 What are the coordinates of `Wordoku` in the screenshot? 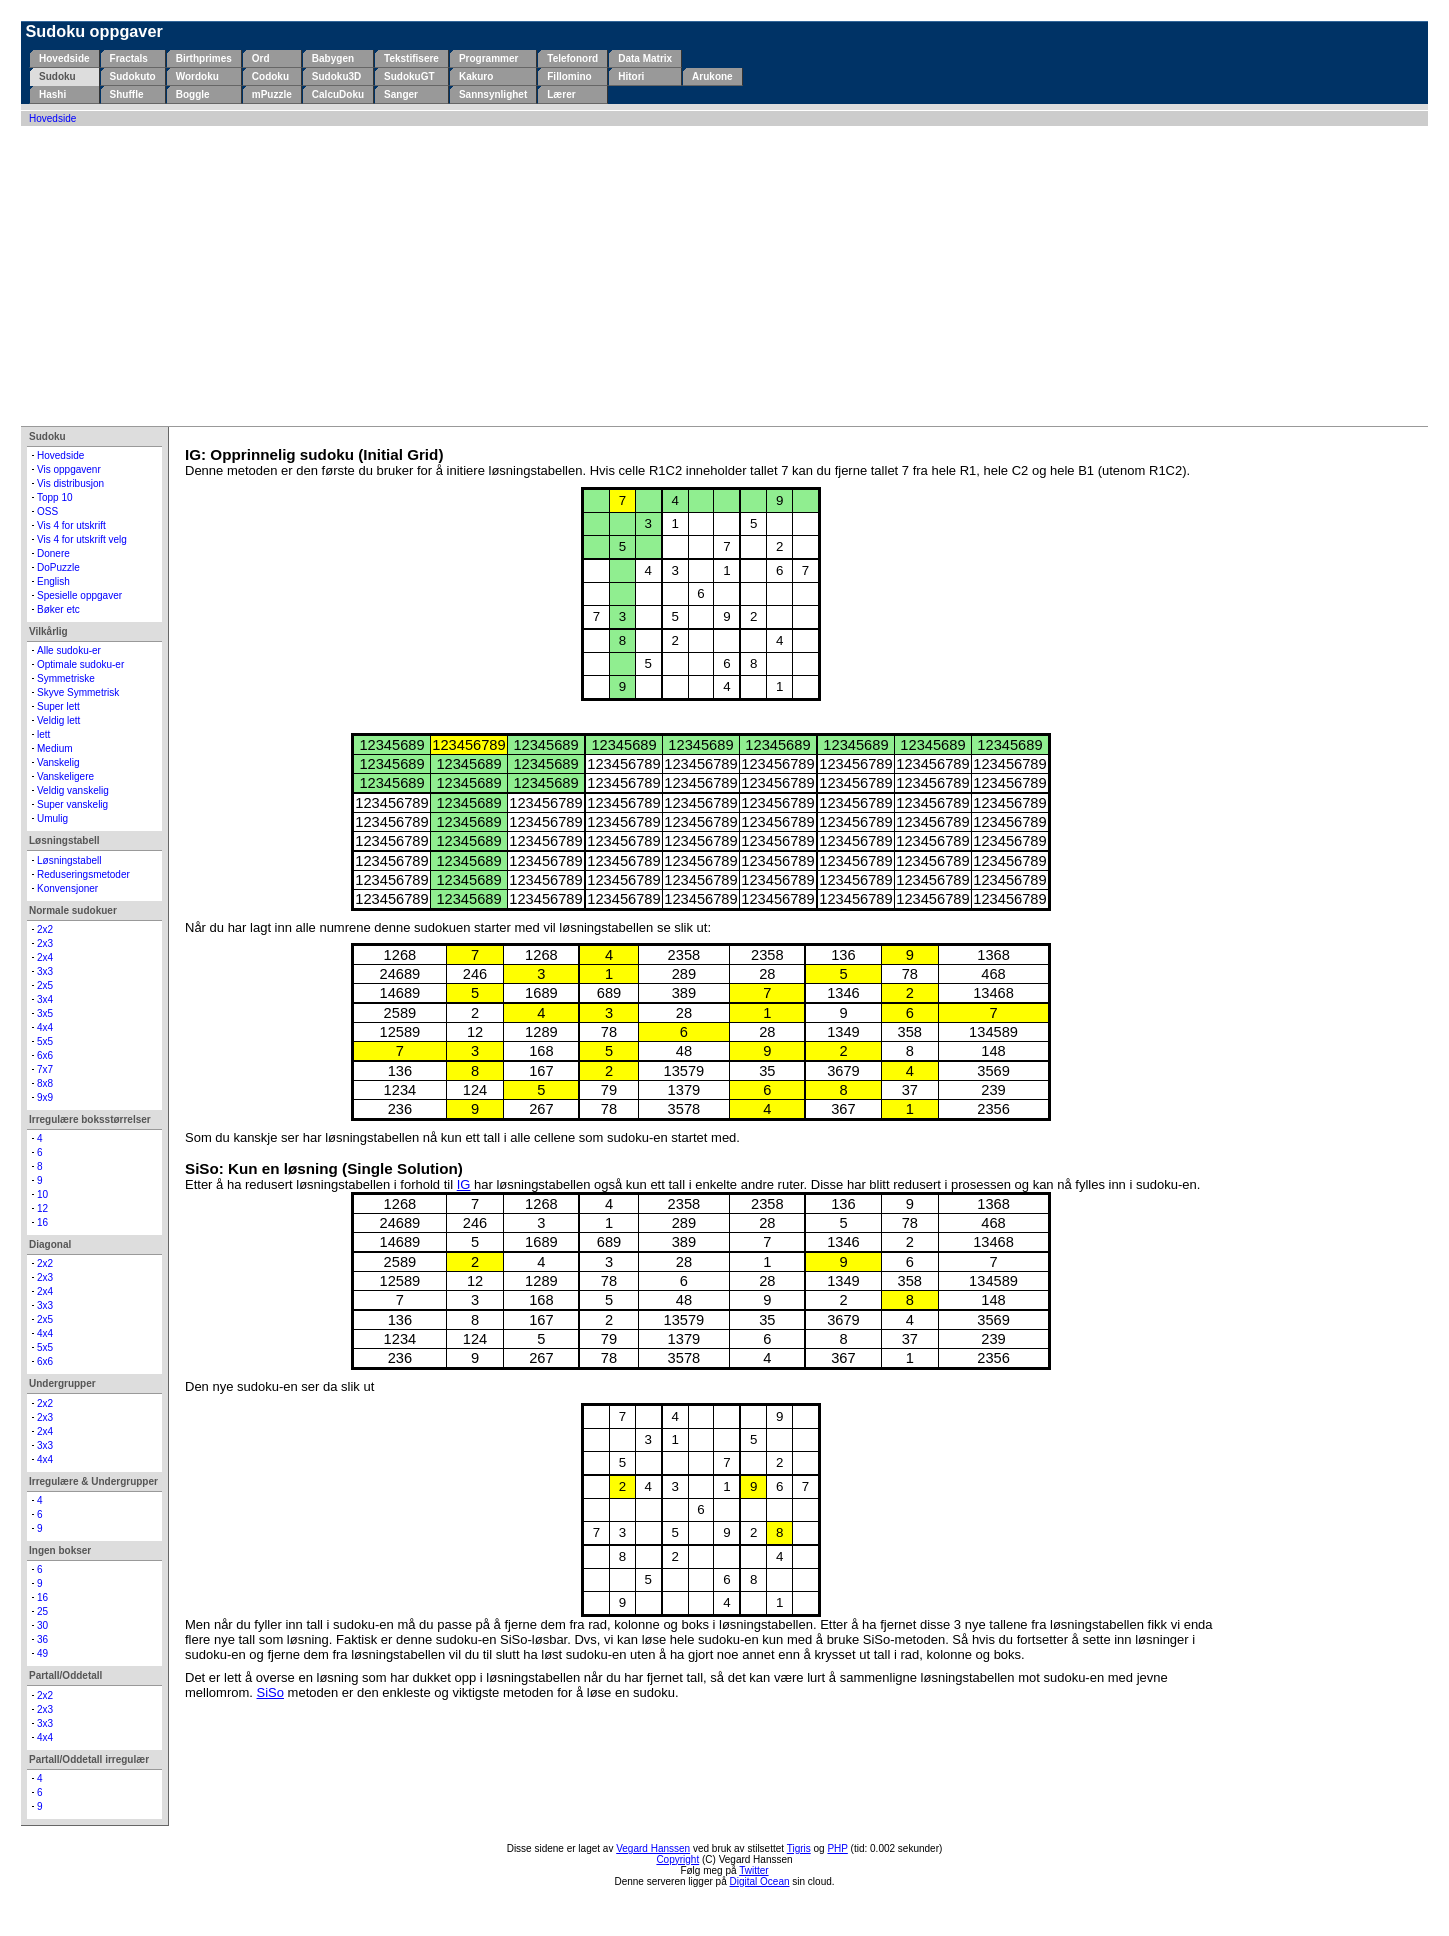 It's located at (197, 76).